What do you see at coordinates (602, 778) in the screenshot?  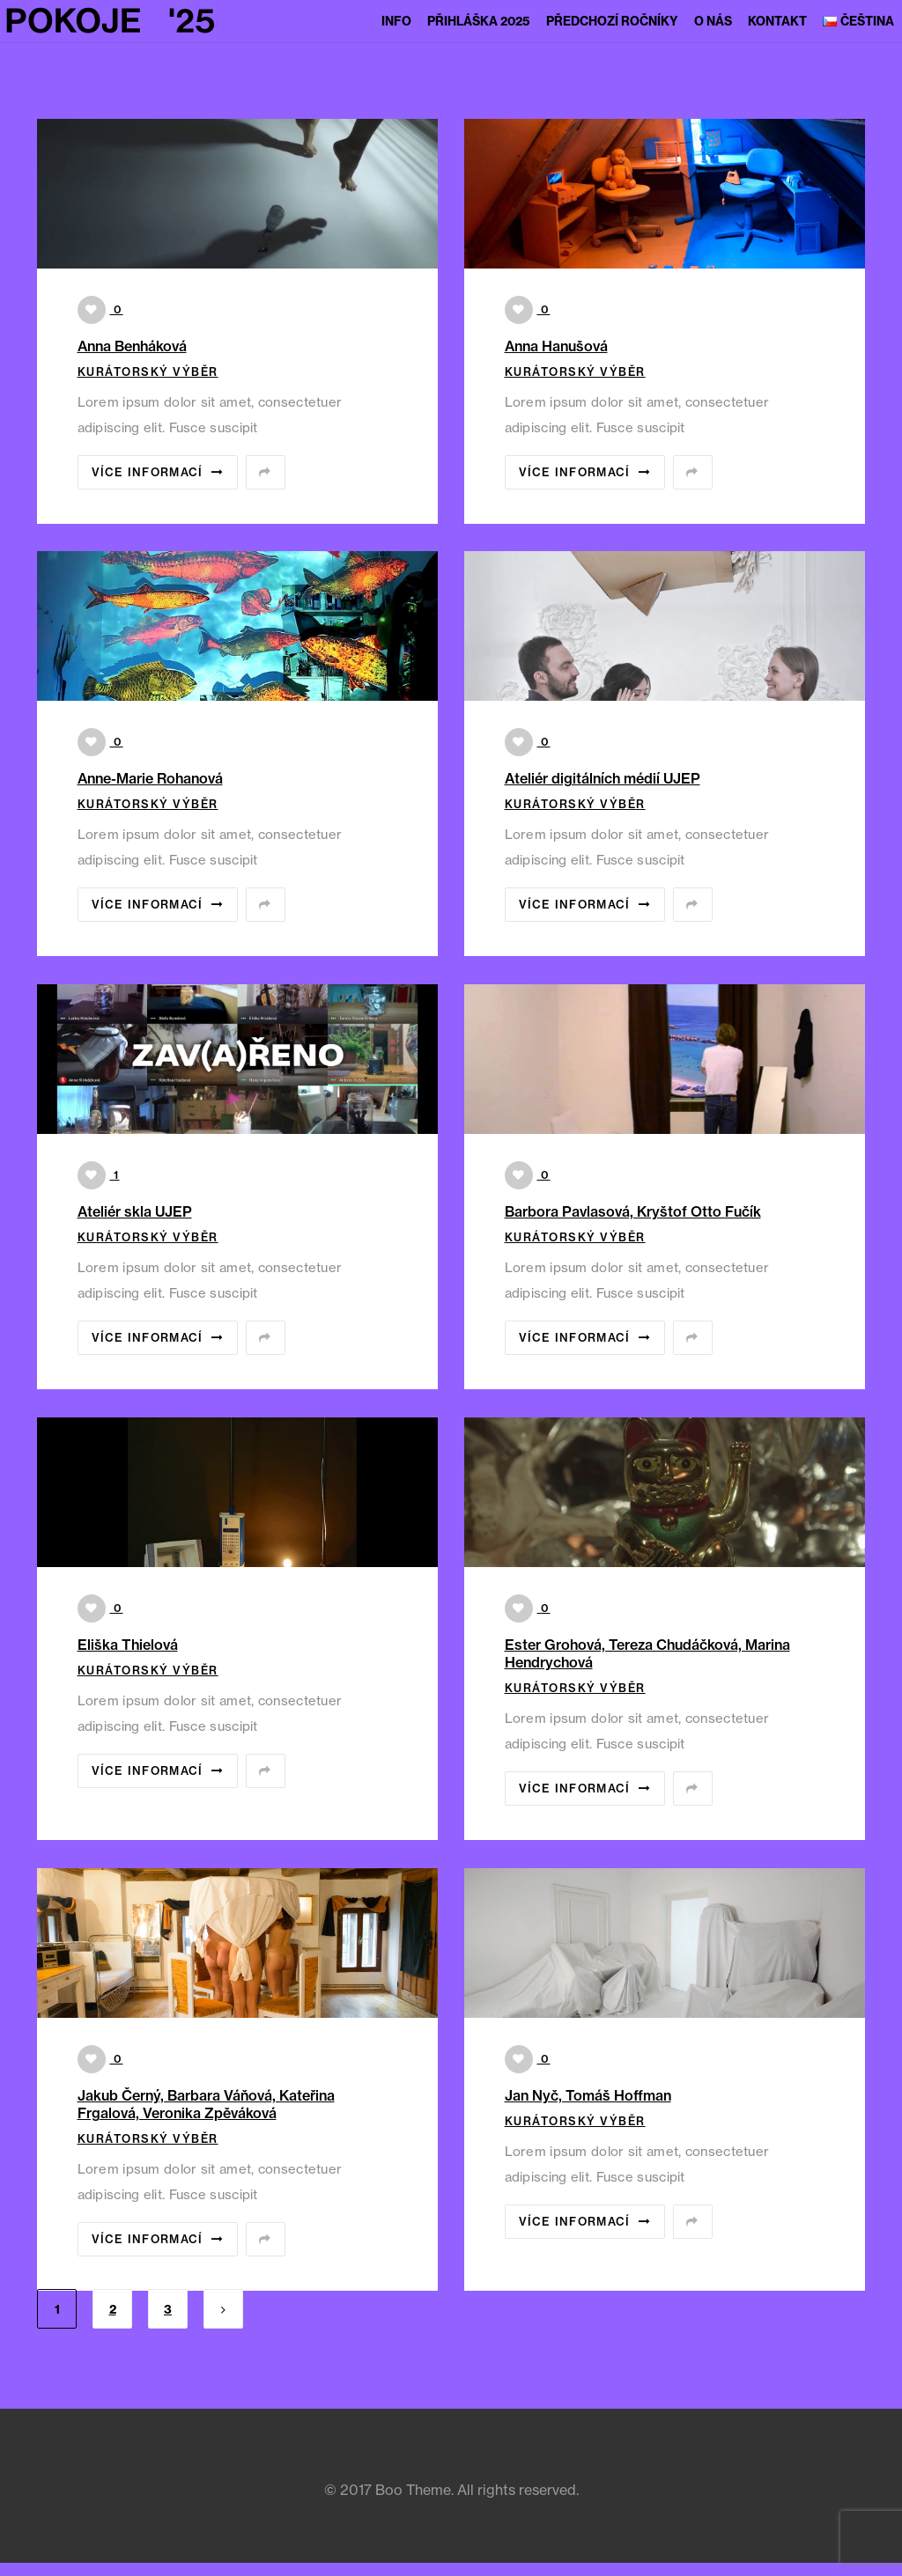 I see `Ateliér digitálních médií UJEP` at bounding box center [602, 778].